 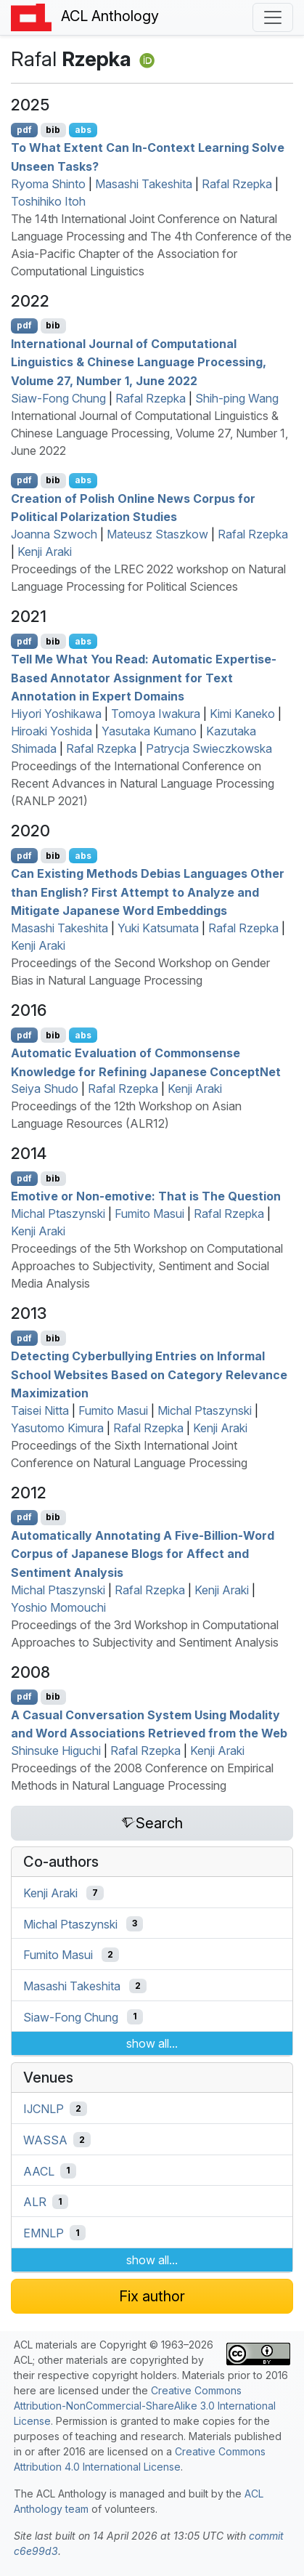 What do you see at coordinates (24, 129) in the screenshot?
I see `pdf [Open PDF]` at bounding box center [24, 129].